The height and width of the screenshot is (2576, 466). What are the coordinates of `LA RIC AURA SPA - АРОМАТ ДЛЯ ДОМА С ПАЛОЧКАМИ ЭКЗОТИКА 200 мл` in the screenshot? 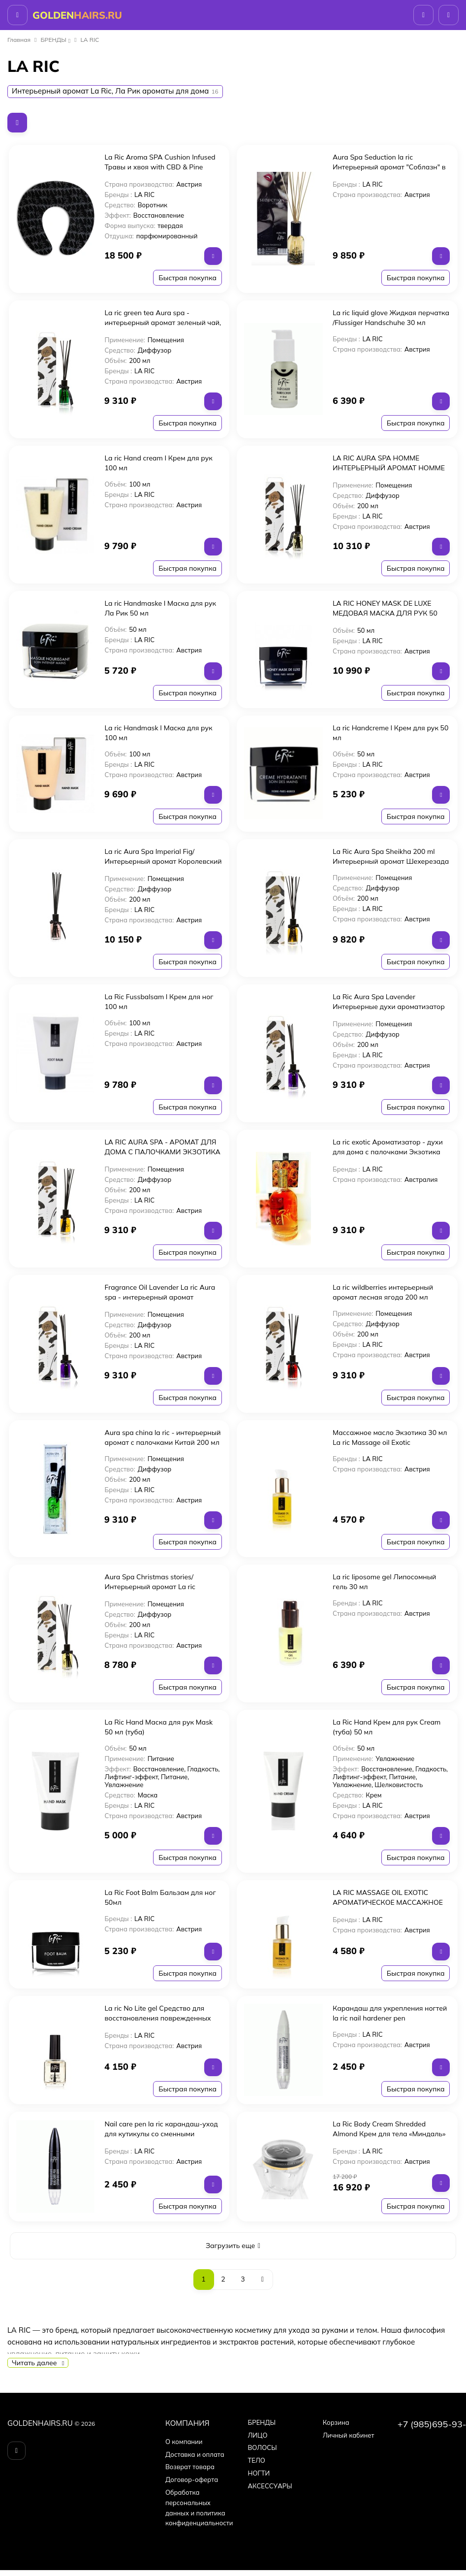 It's located at (162, 1152).